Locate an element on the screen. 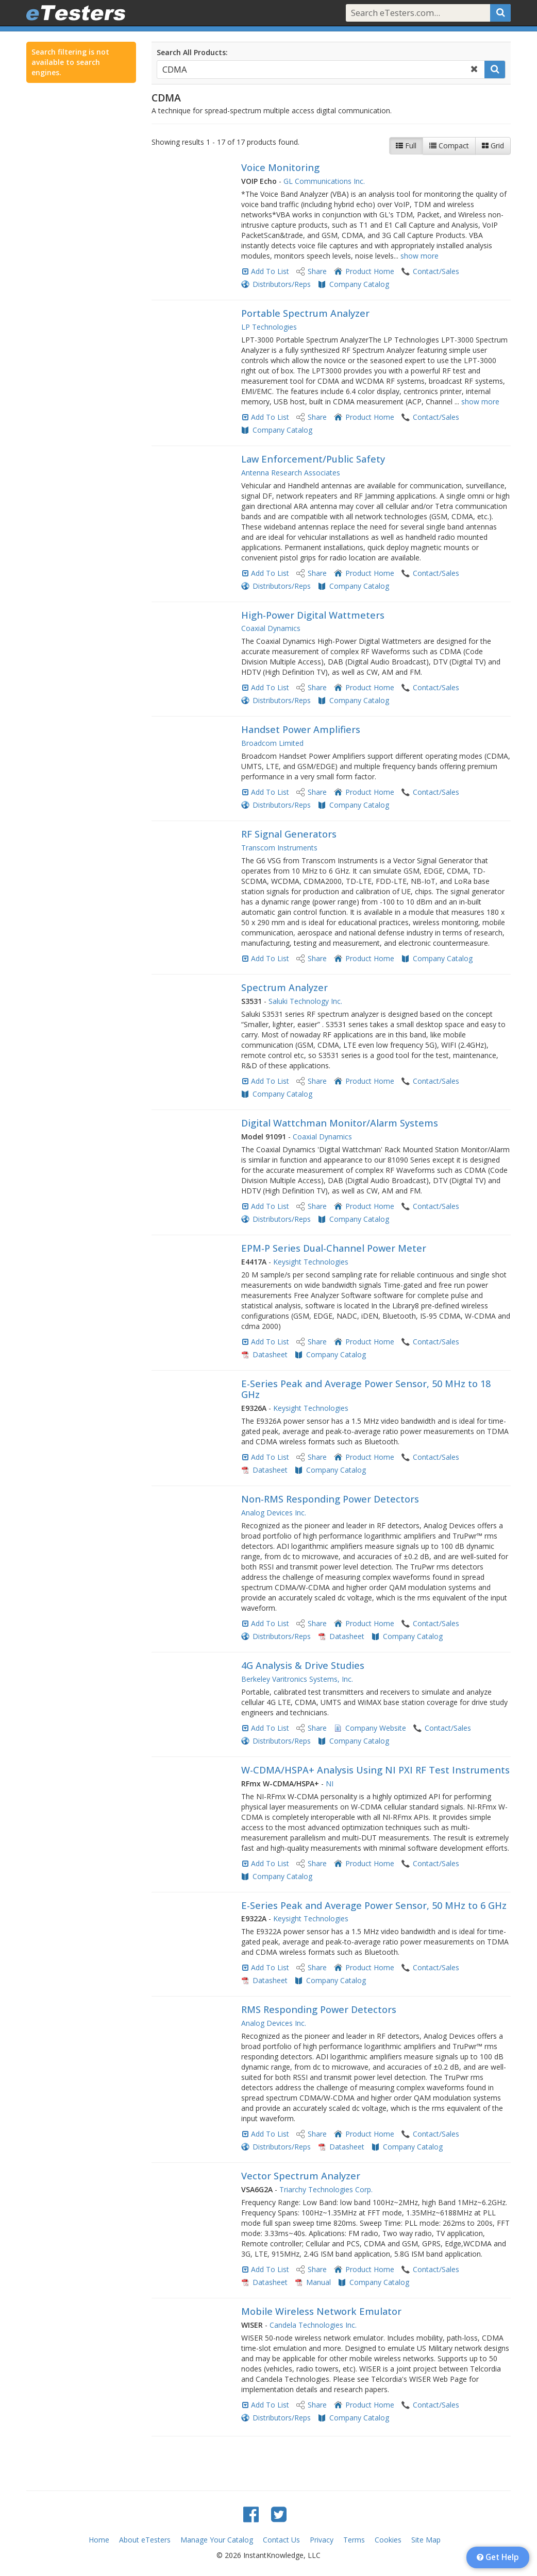 This screenshot has width=537, height=2576. Voice Monitoring is located at coordinates (280, 167).